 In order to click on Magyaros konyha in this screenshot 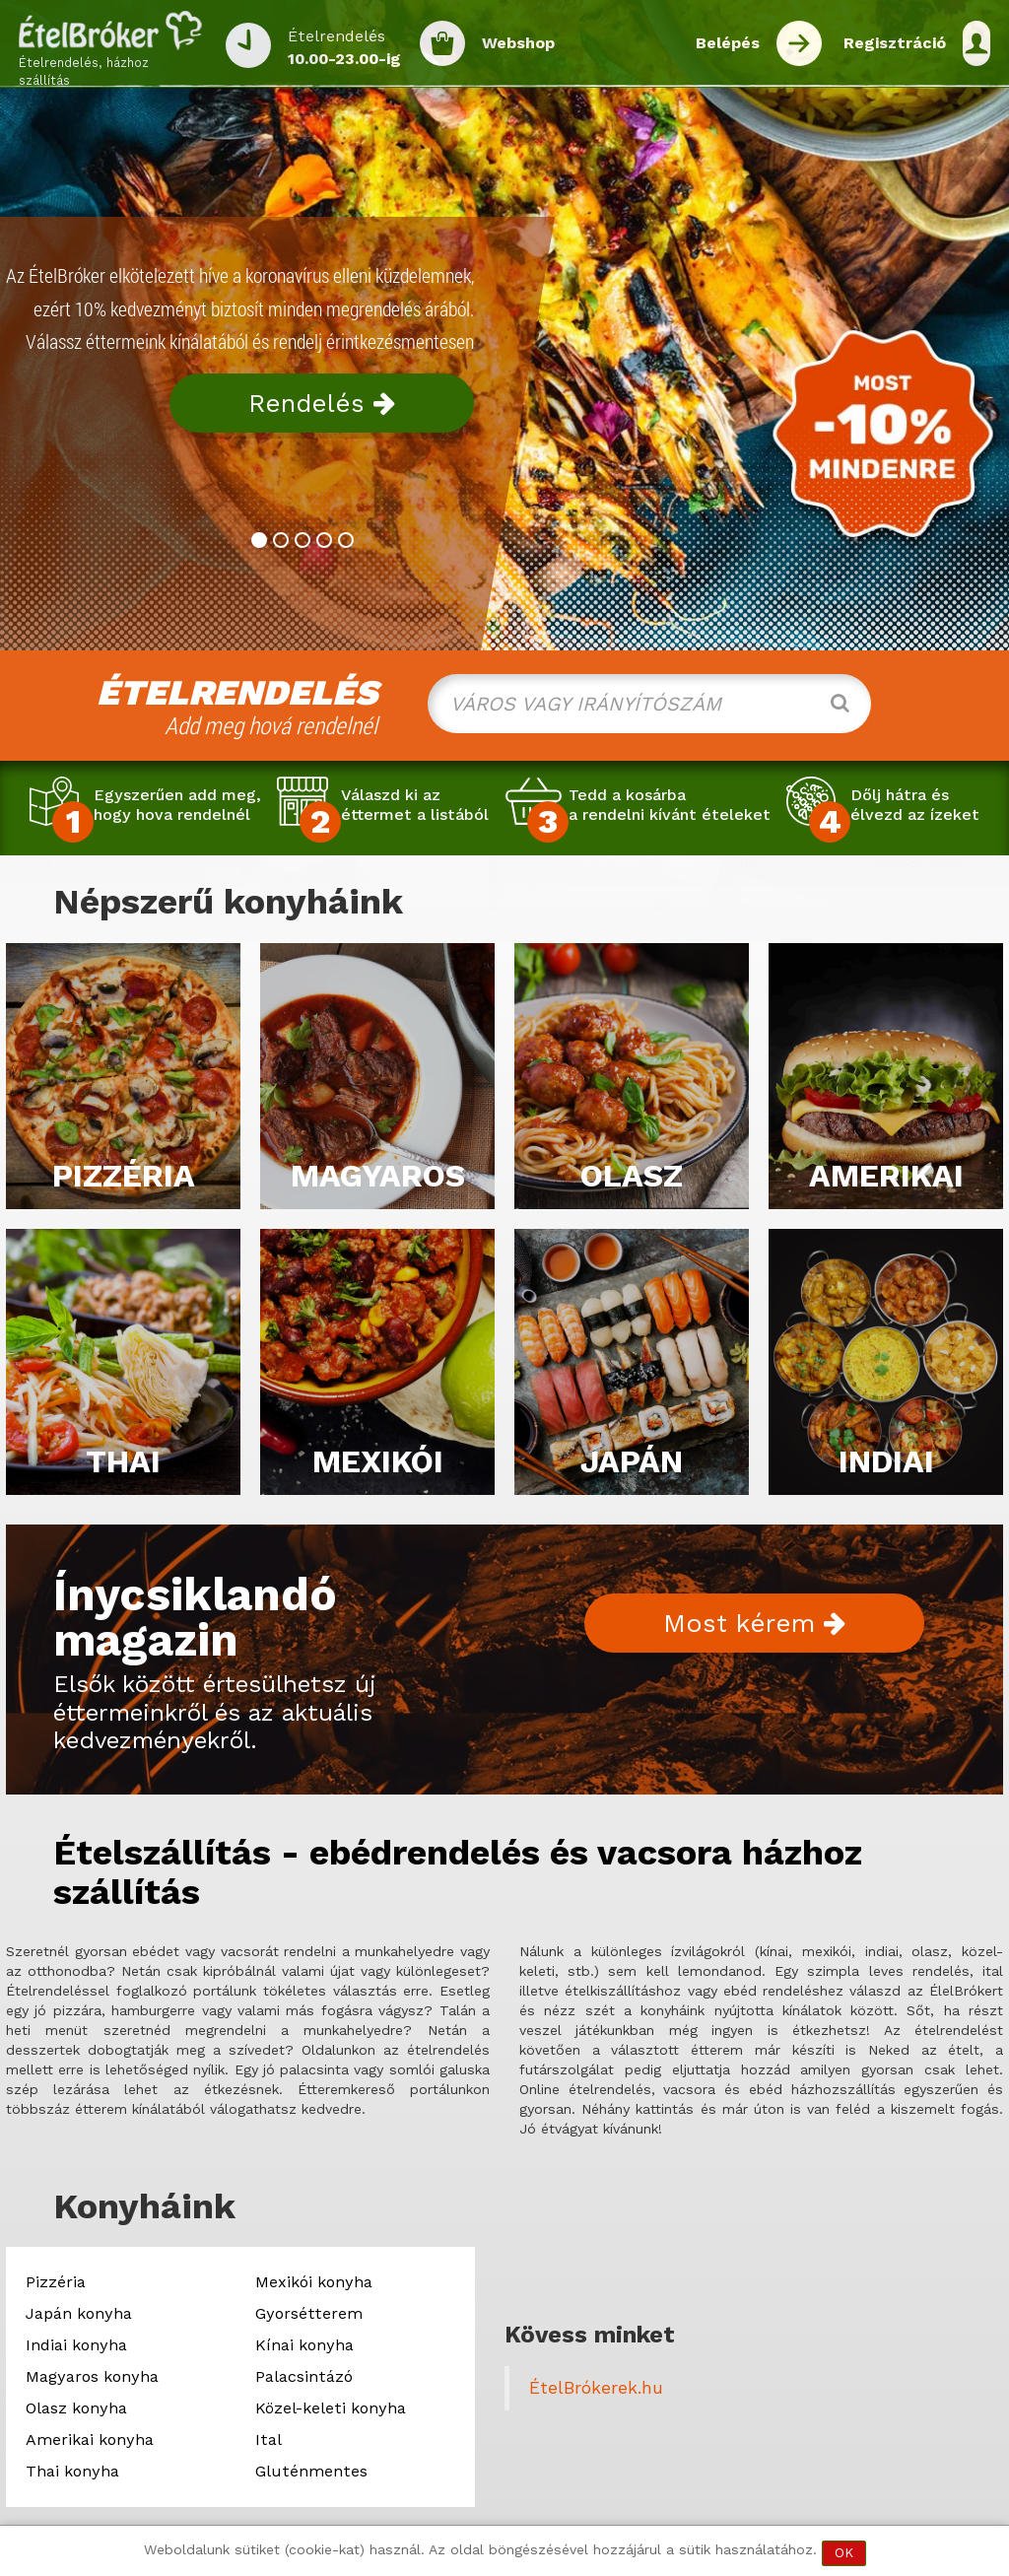, I will do `click(92, 2376)`.